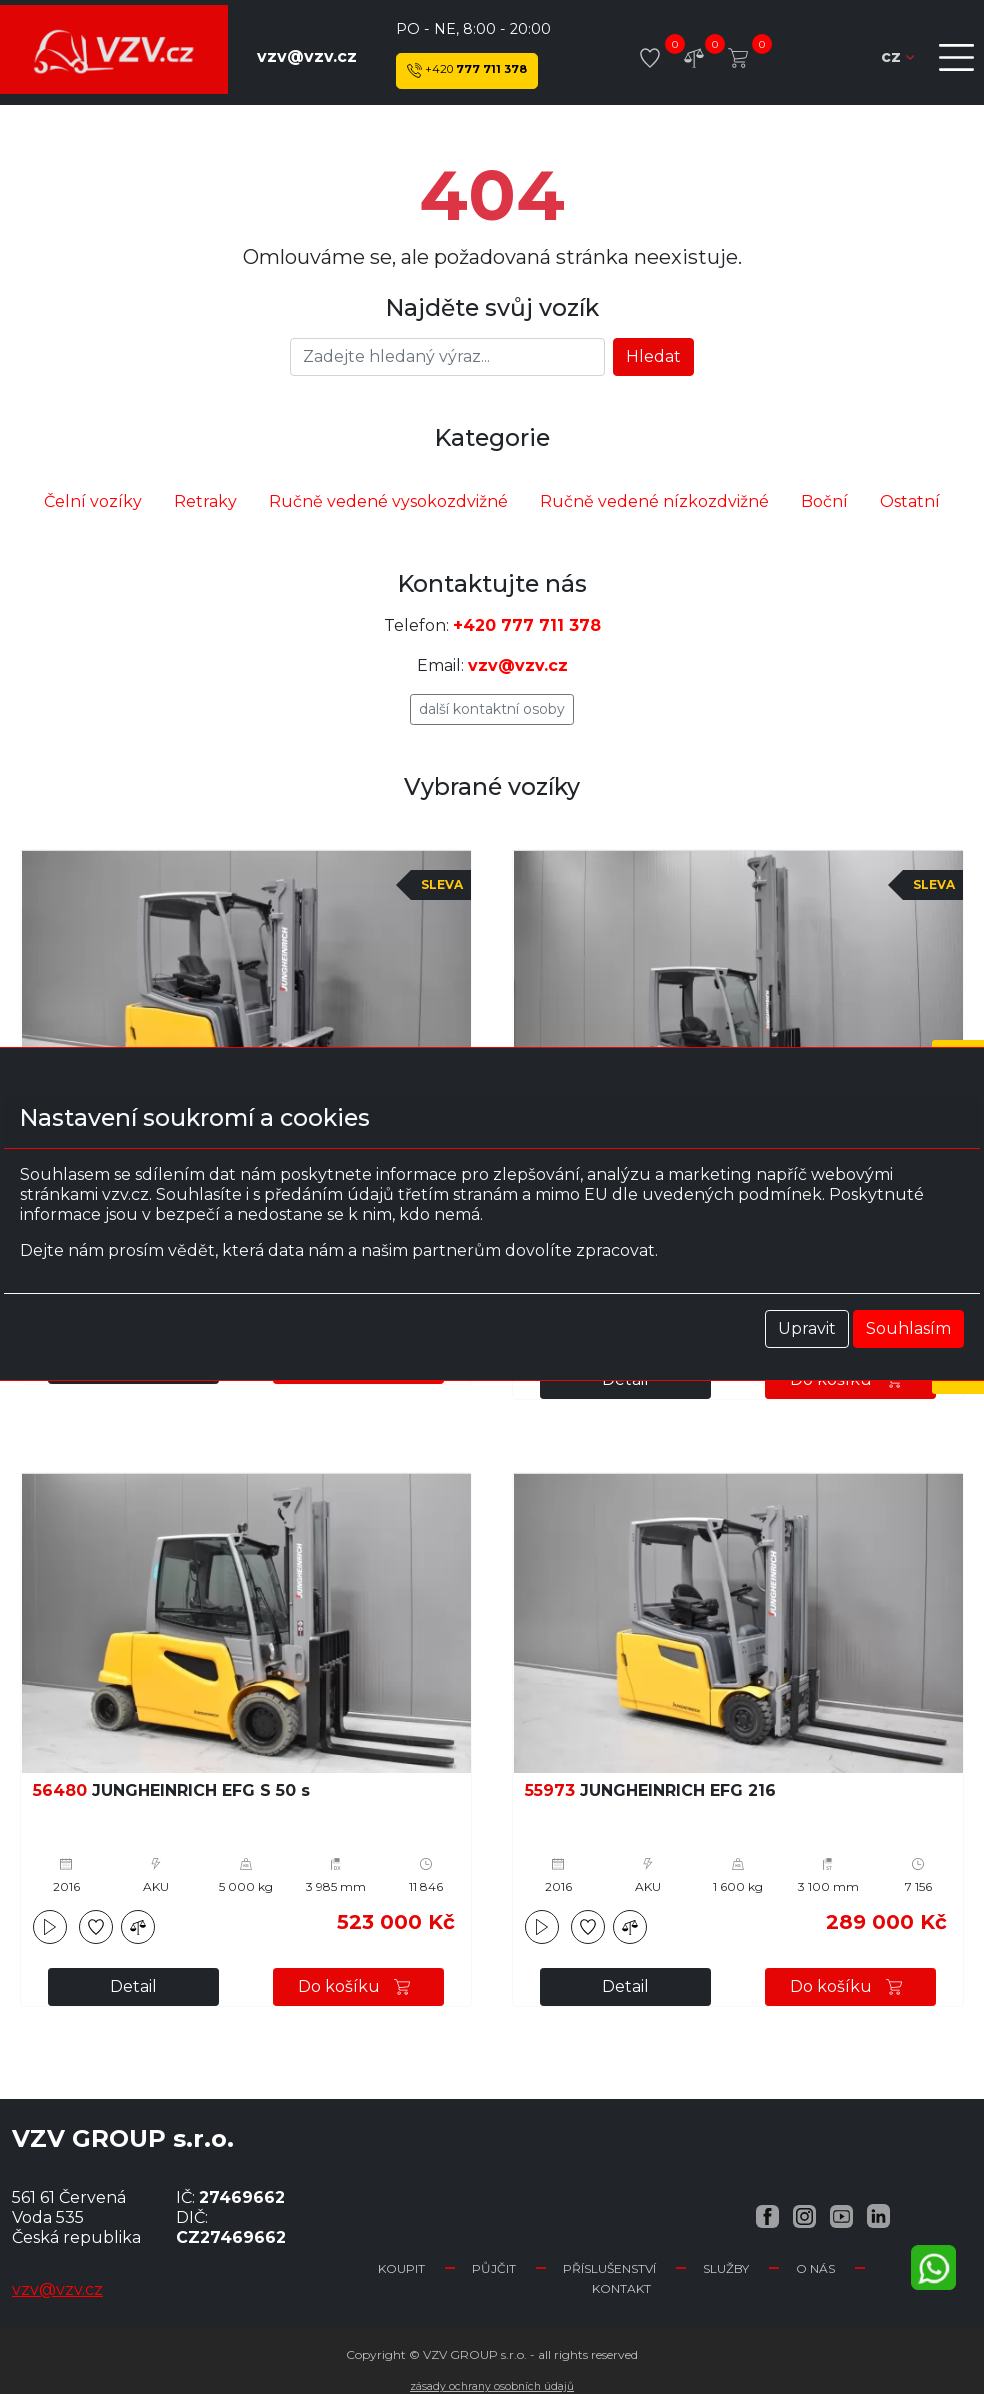 Image resolution: width=984 pixels, height=2394 pixels. What do you see at coordinates (804, 2215) in the screenshot?
I see `[Instagram VZV.cz]` at bounding box center [804, 2215].